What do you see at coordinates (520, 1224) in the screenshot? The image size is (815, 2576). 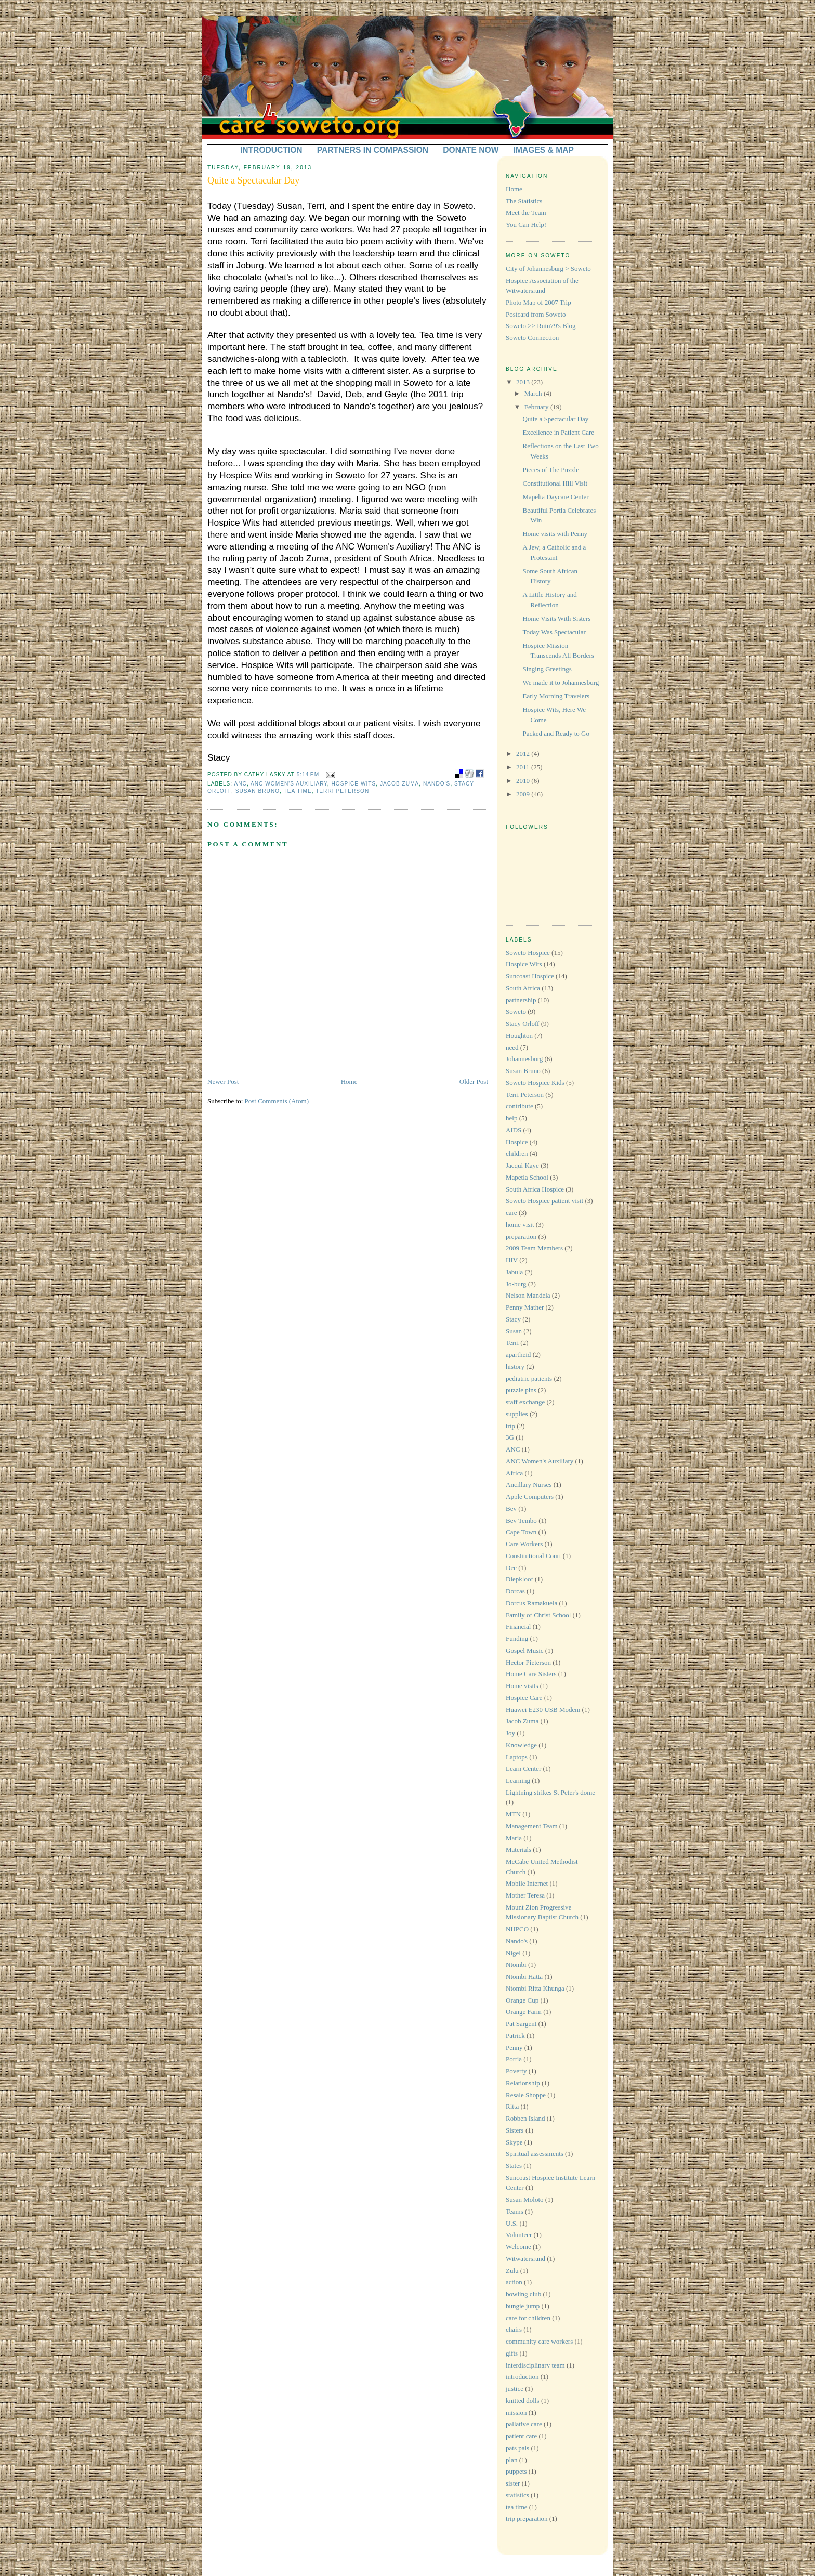 I see `home visit` at bounding box center [520, 1224].